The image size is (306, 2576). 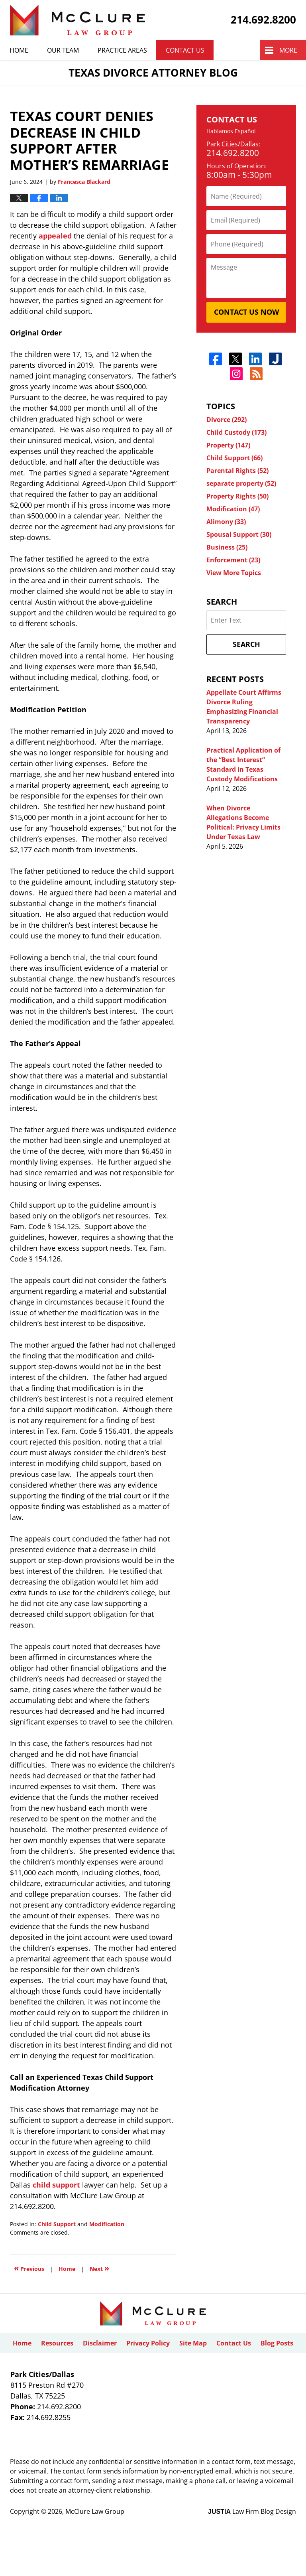 What do you see at coordinates (233, 560) in the screenshot?
I see `Enforcement` at bounding box center [233, 560].